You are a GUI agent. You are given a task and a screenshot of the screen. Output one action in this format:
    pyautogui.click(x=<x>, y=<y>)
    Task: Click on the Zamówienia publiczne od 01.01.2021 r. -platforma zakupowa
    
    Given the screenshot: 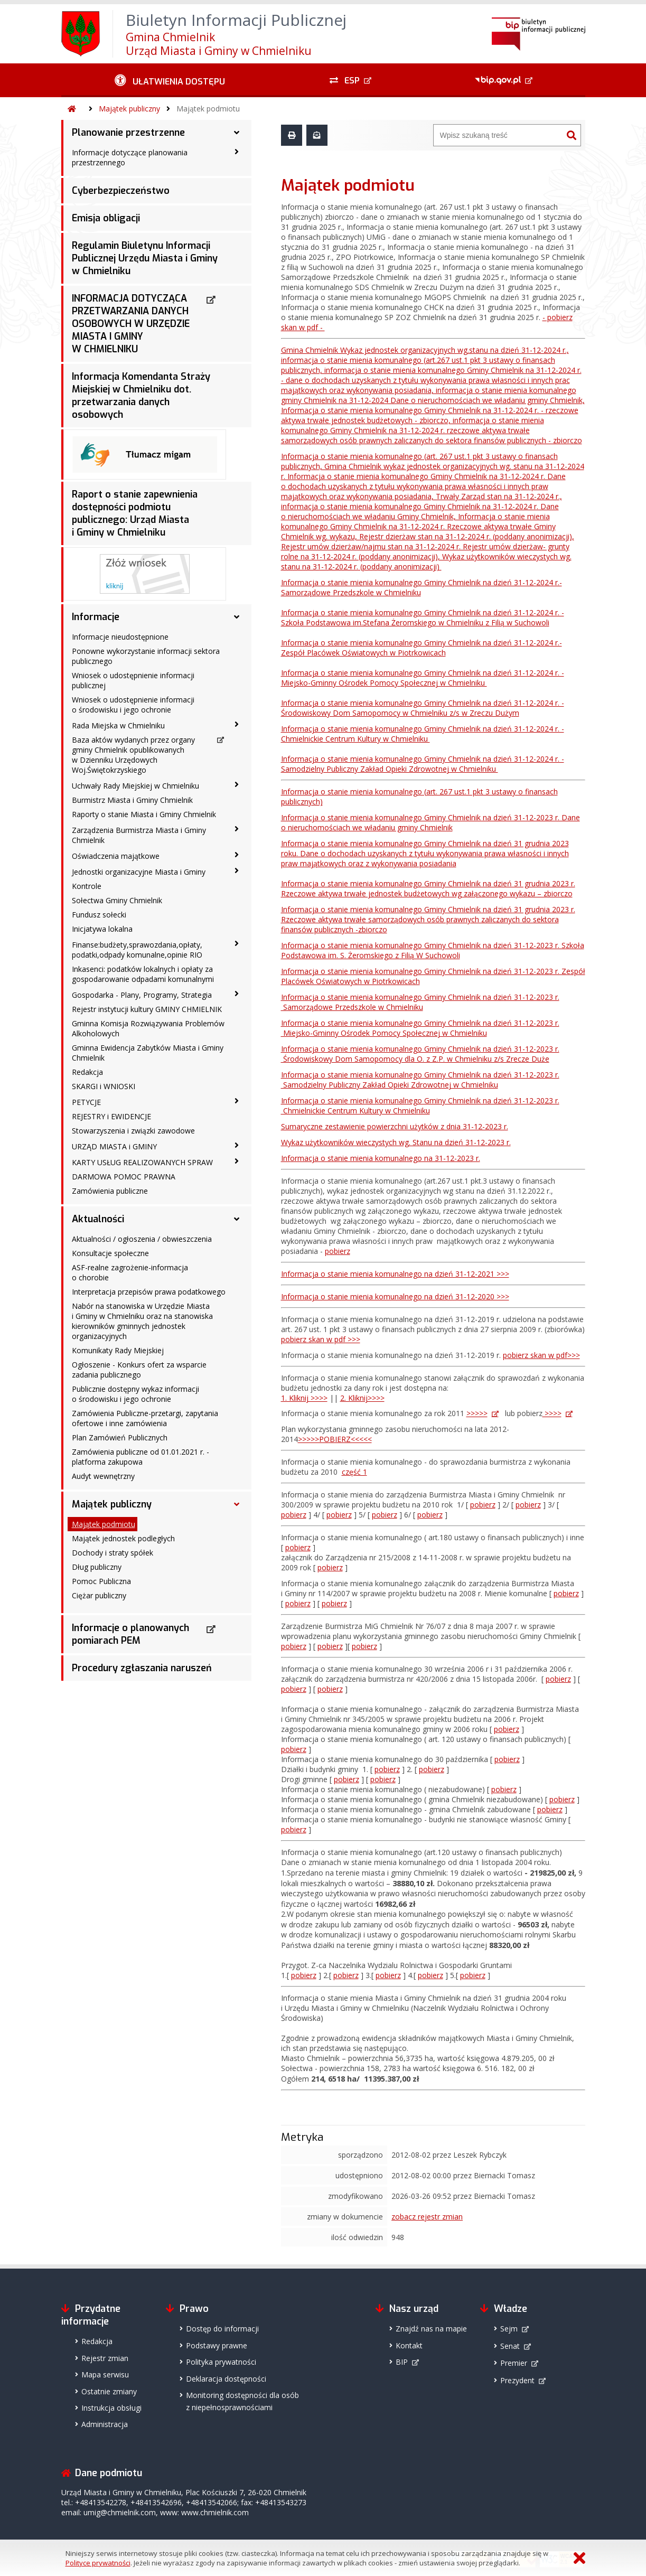 What is the action you would take?
    pyautogui.click(x=140, y=1457)
    